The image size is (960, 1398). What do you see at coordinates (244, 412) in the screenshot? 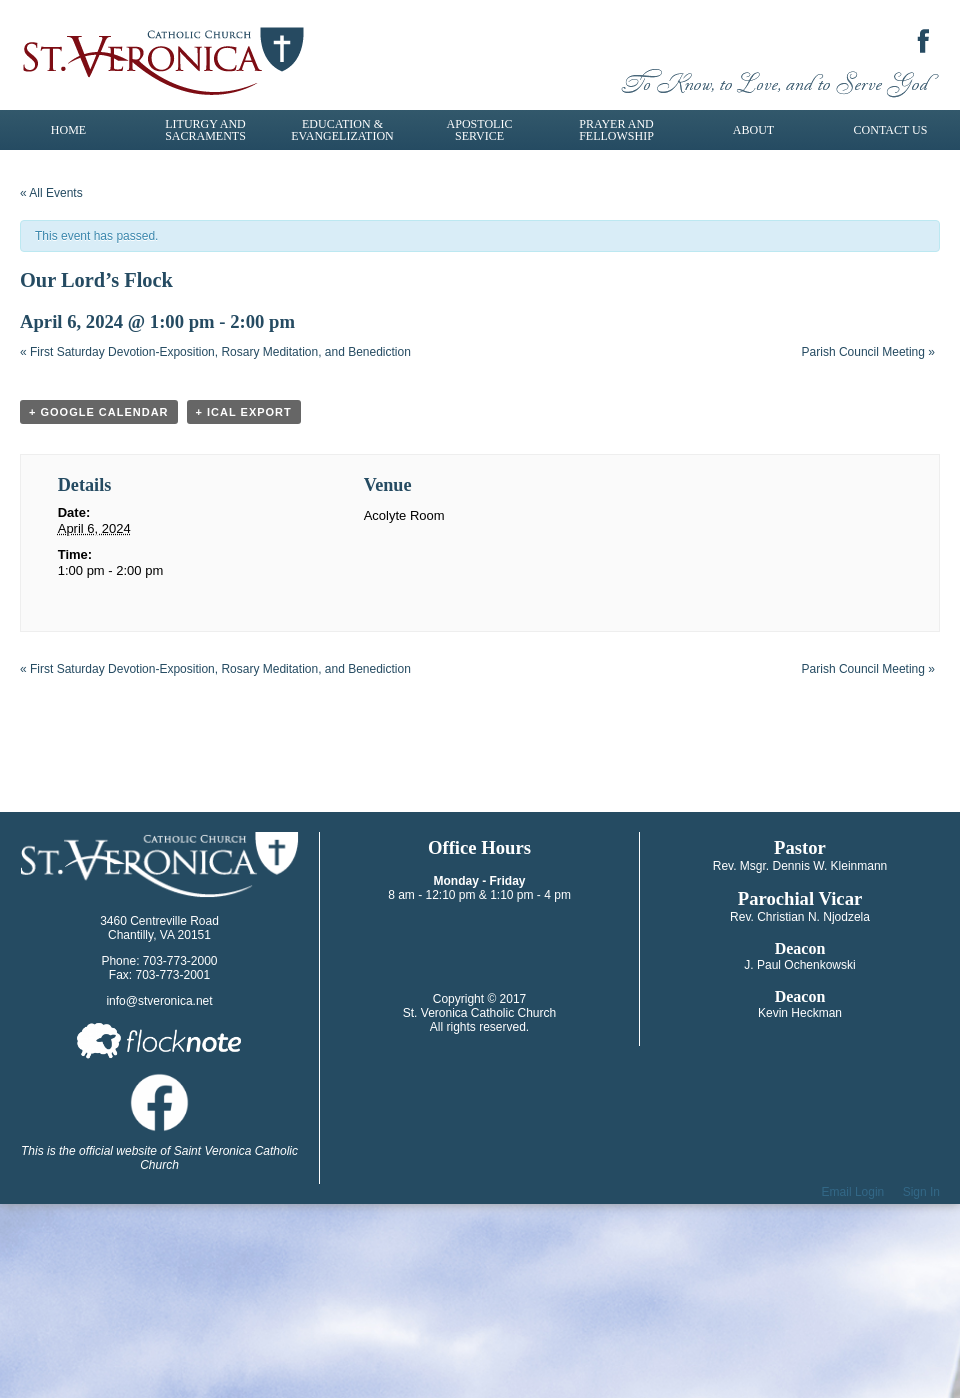
I see `+ iCal Export` at bounding box center [244, 412].